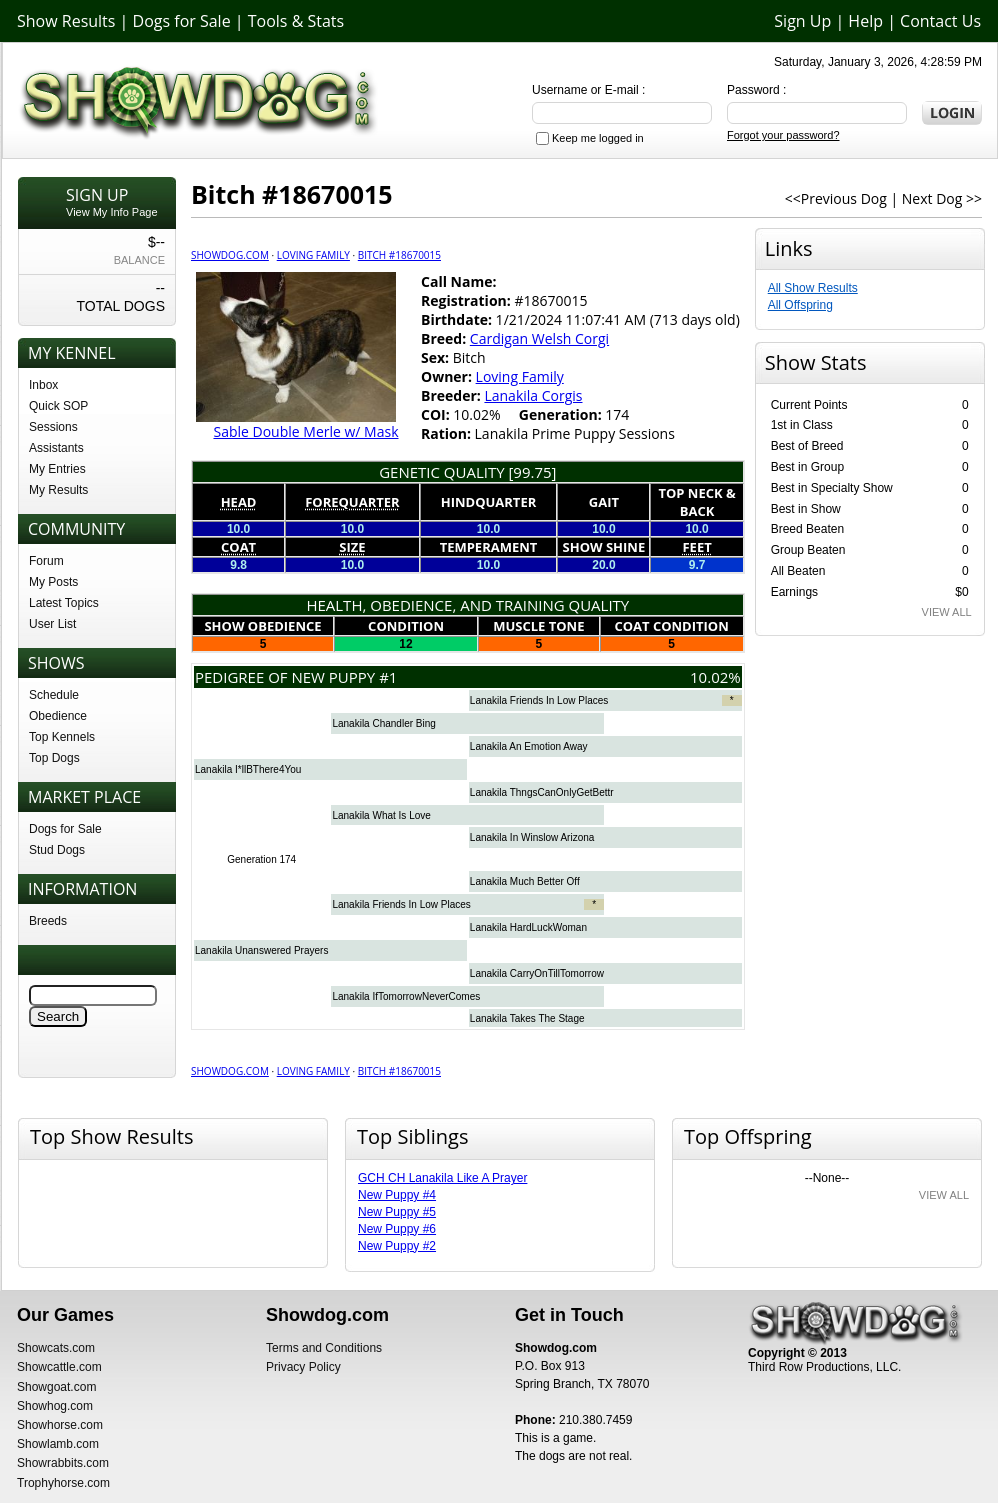  I want to click on My Results, so click(58, 490).